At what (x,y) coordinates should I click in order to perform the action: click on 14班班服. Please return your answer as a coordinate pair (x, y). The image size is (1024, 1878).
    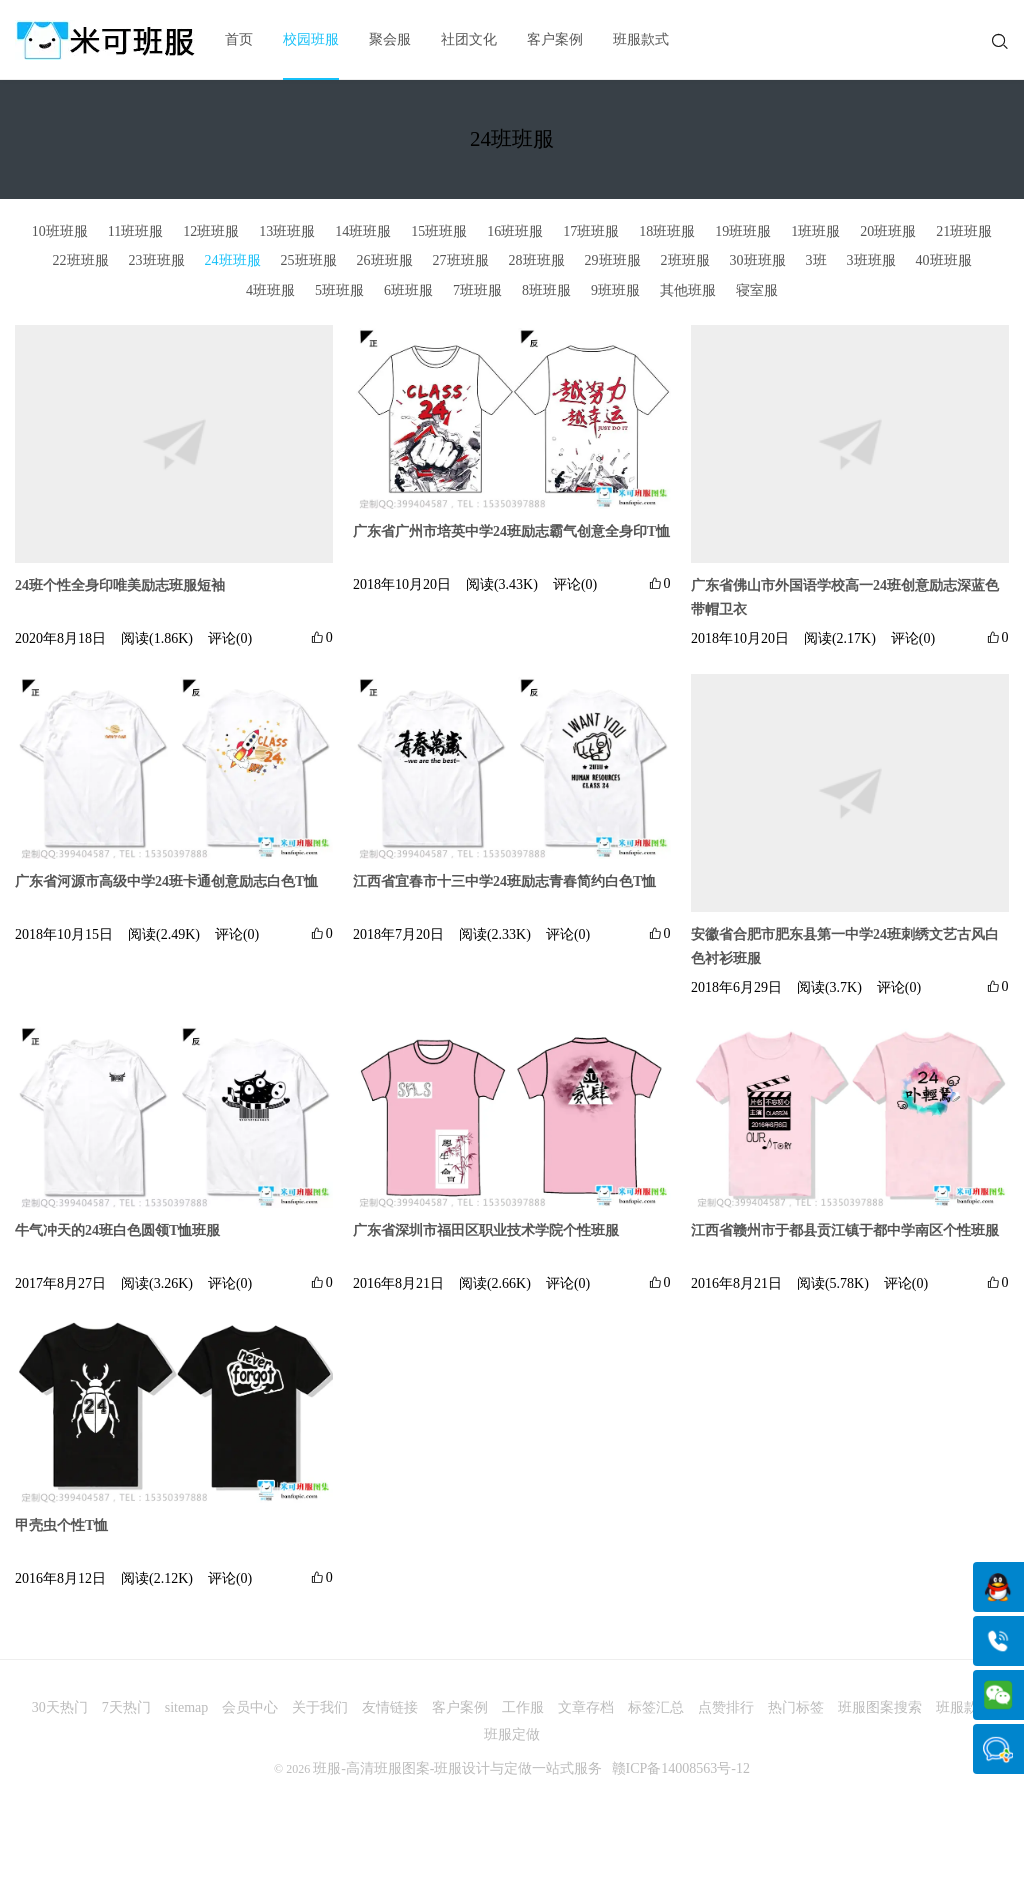
    Looking at the image, I should click on (363, 231).